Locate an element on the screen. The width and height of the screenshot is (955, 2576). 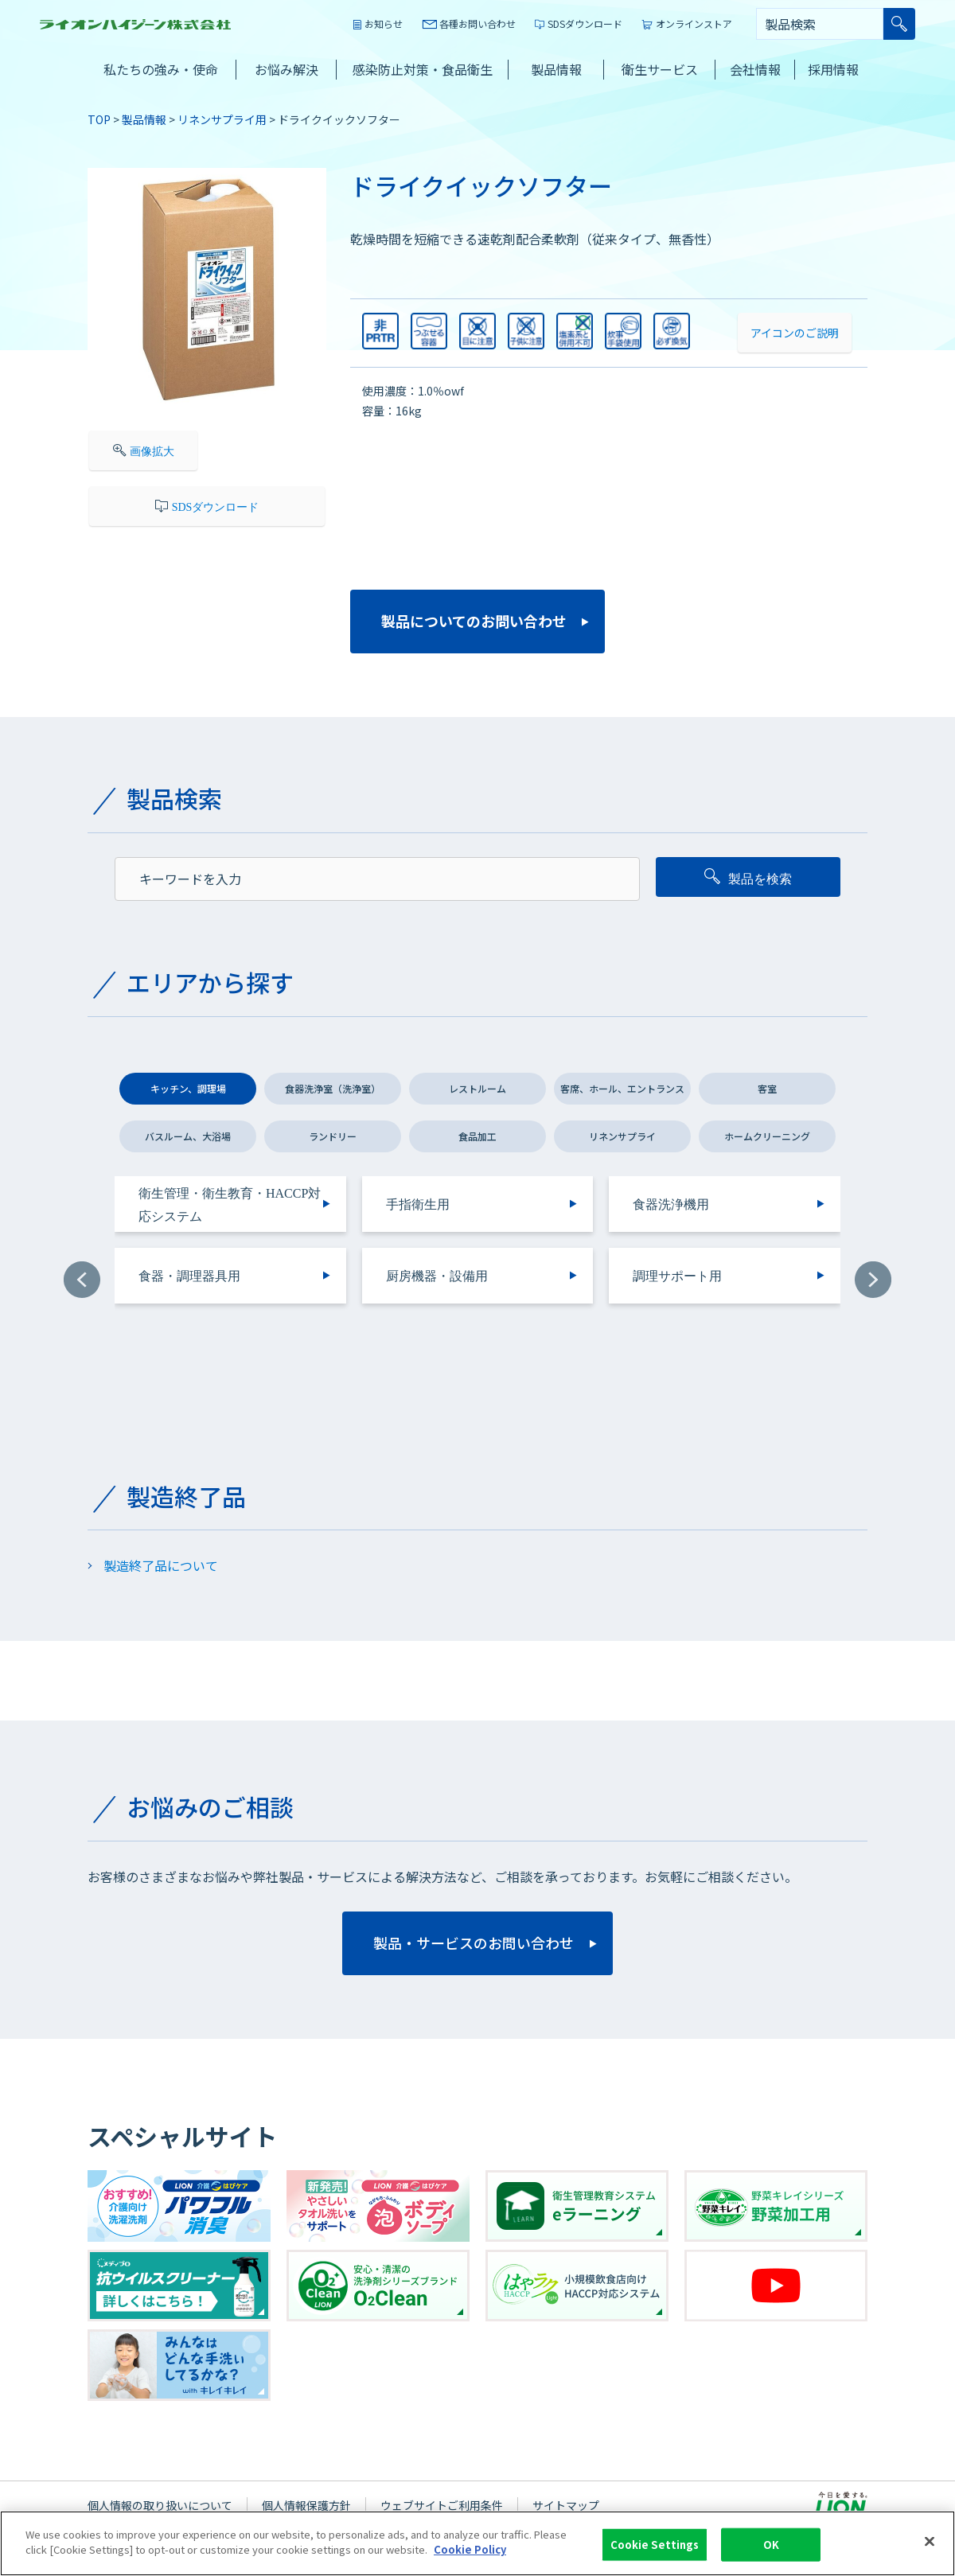
会社情報 is located at coordinates (755, 69).